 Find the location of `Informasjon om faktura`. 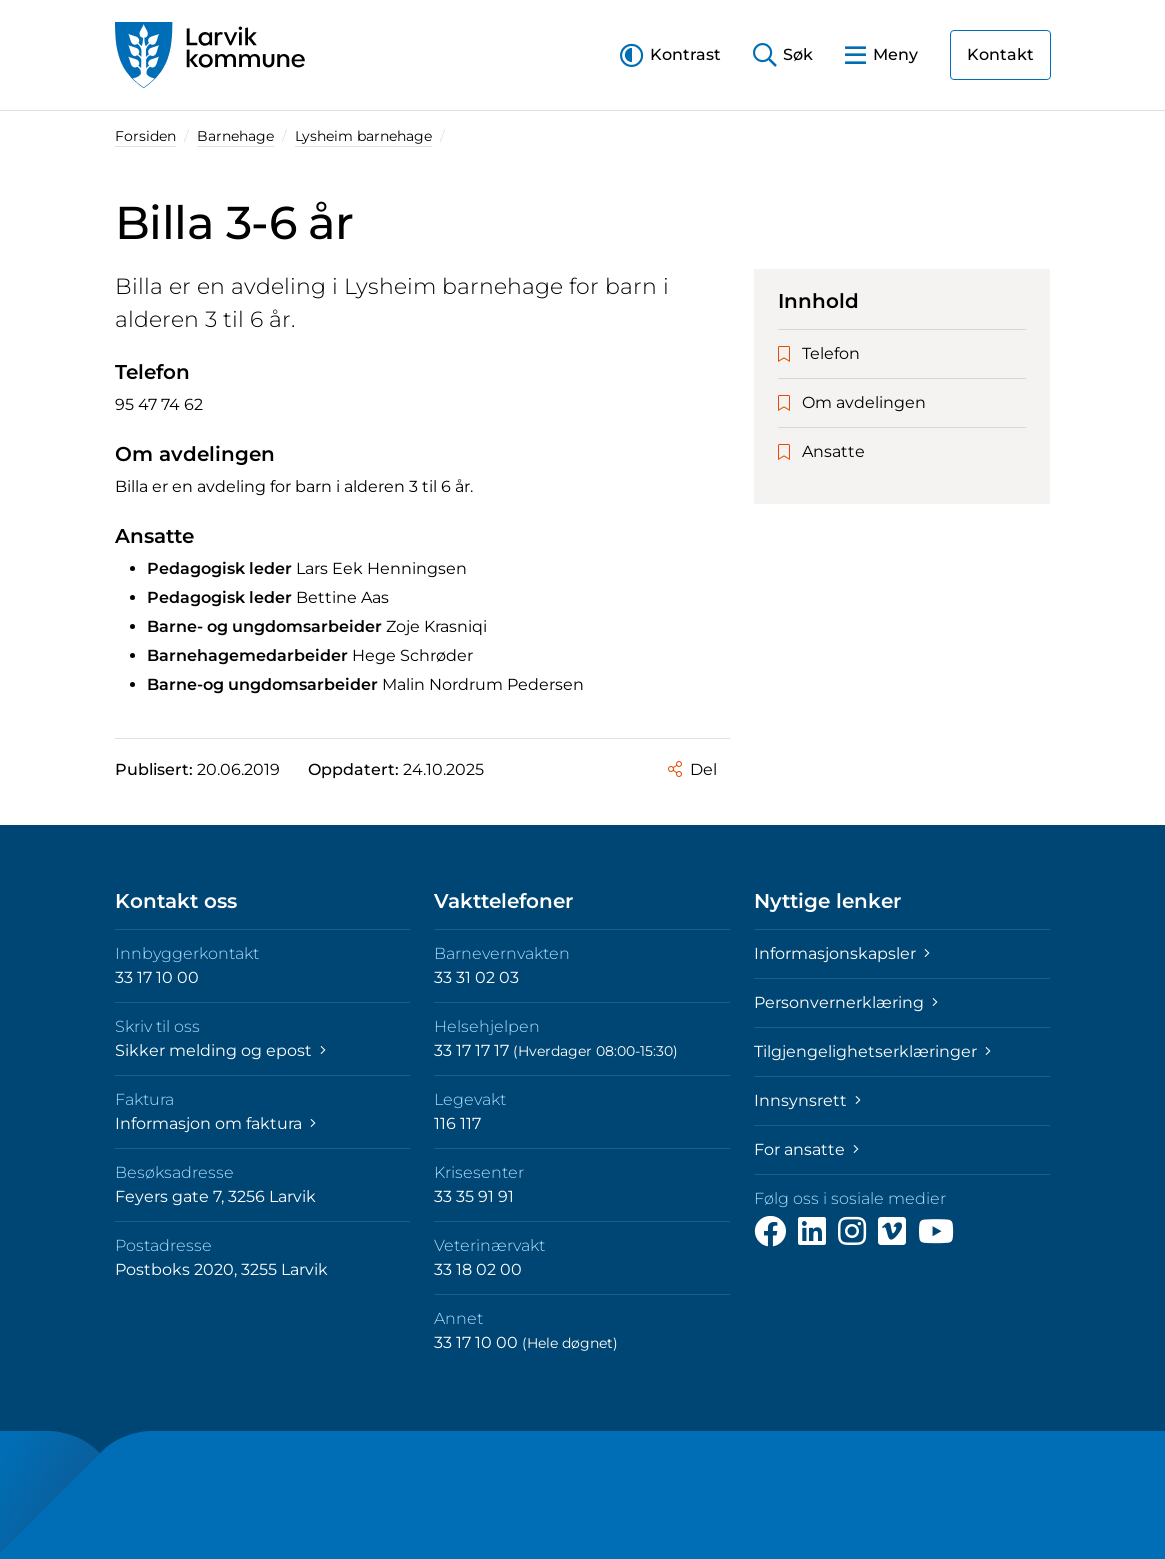

Informasjon om faktura is located at coordinates (215, 1123).